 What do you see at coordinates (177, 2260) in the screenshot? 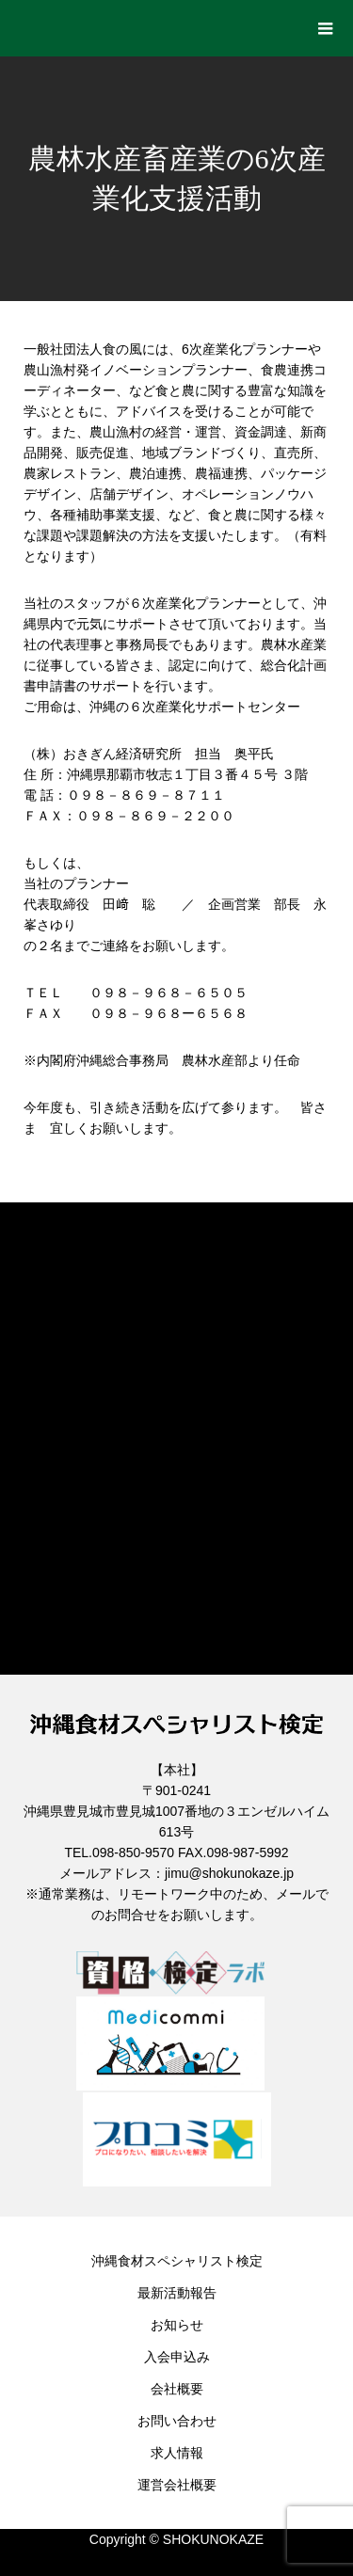
I see `沖縄食材スペシャリスト検定` at bounding box center [177, 2260].